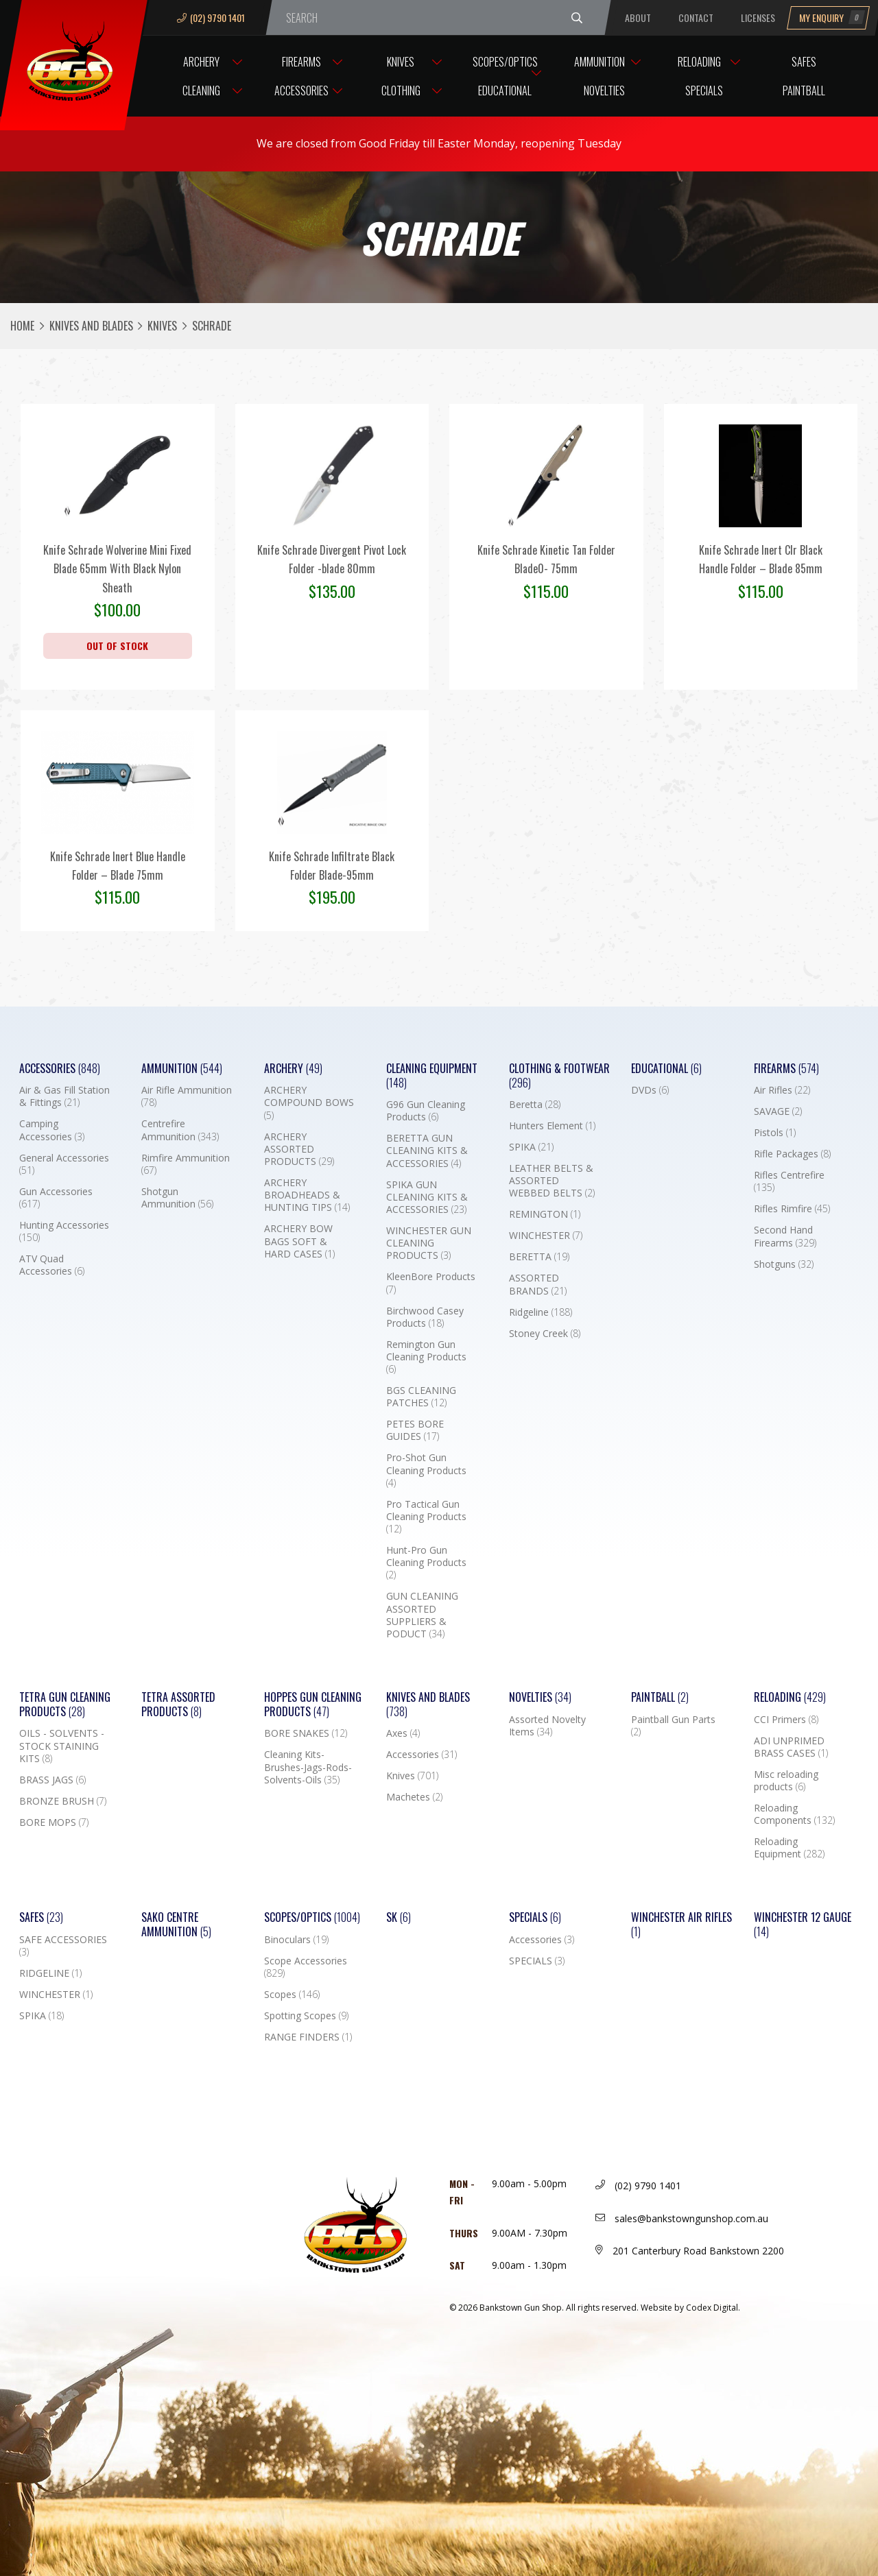 Image resolution: width=878 pixels, height=2576 pixels. What do you see at coordinates (305, 1733) in the screenshot?
I see `BORE SNAKES` at bounding box center [305, 1733].